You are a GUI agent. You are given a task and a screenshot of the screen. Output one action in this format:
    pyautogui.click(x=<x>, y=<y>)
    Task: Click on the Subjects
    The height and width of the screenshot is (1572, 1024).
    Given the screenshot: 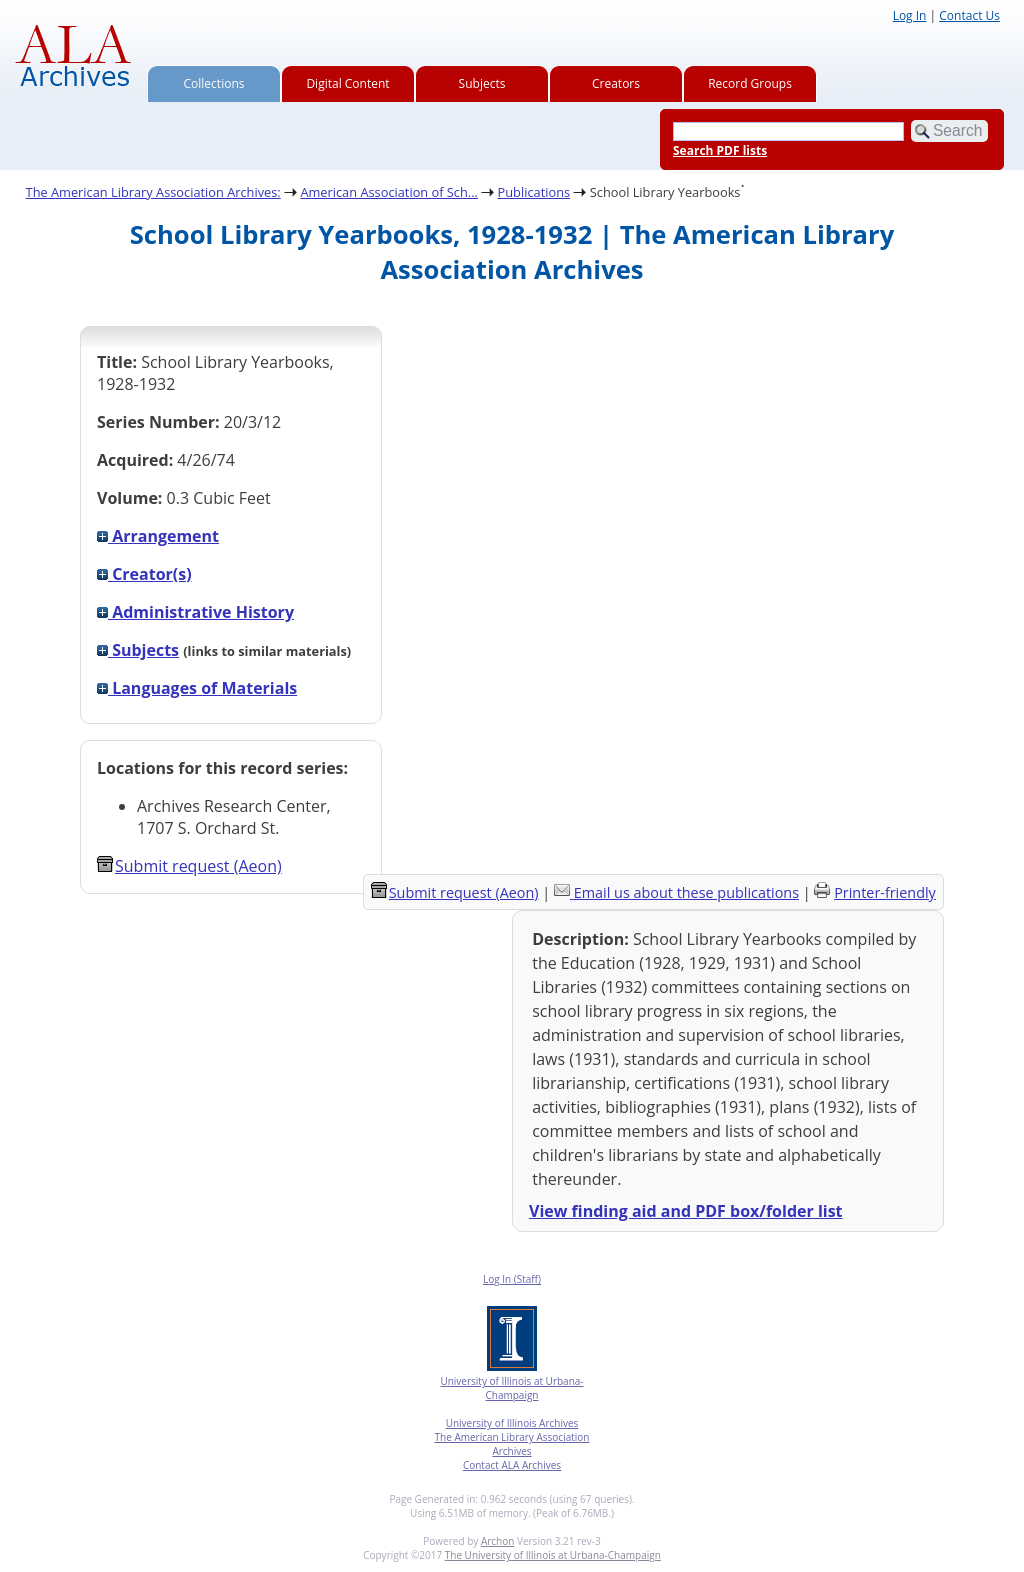 What is the action you would take?
    pyautogui.click(x=482, y=83)
    